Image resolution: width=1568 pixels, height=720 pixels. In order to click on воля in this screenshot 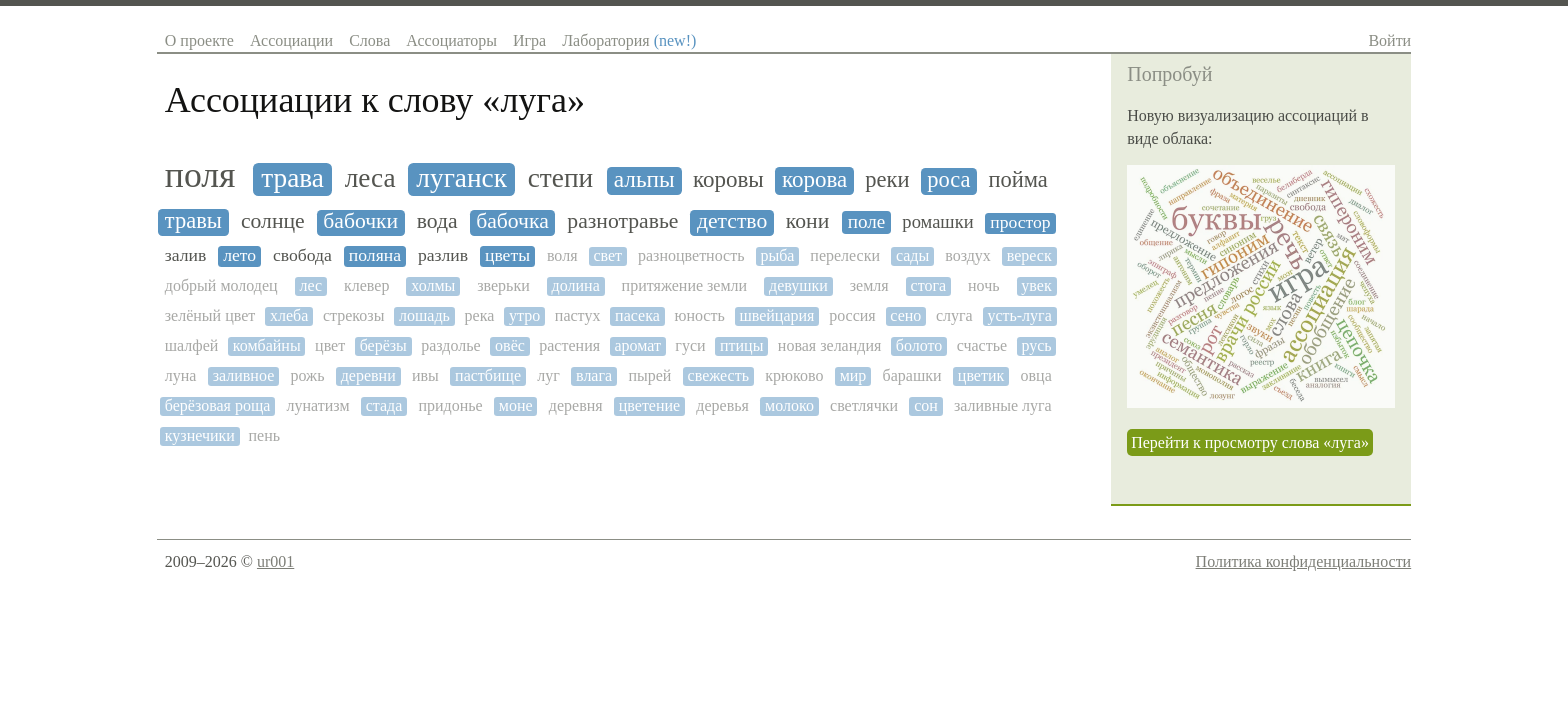, I will do `click(562, 255)`.